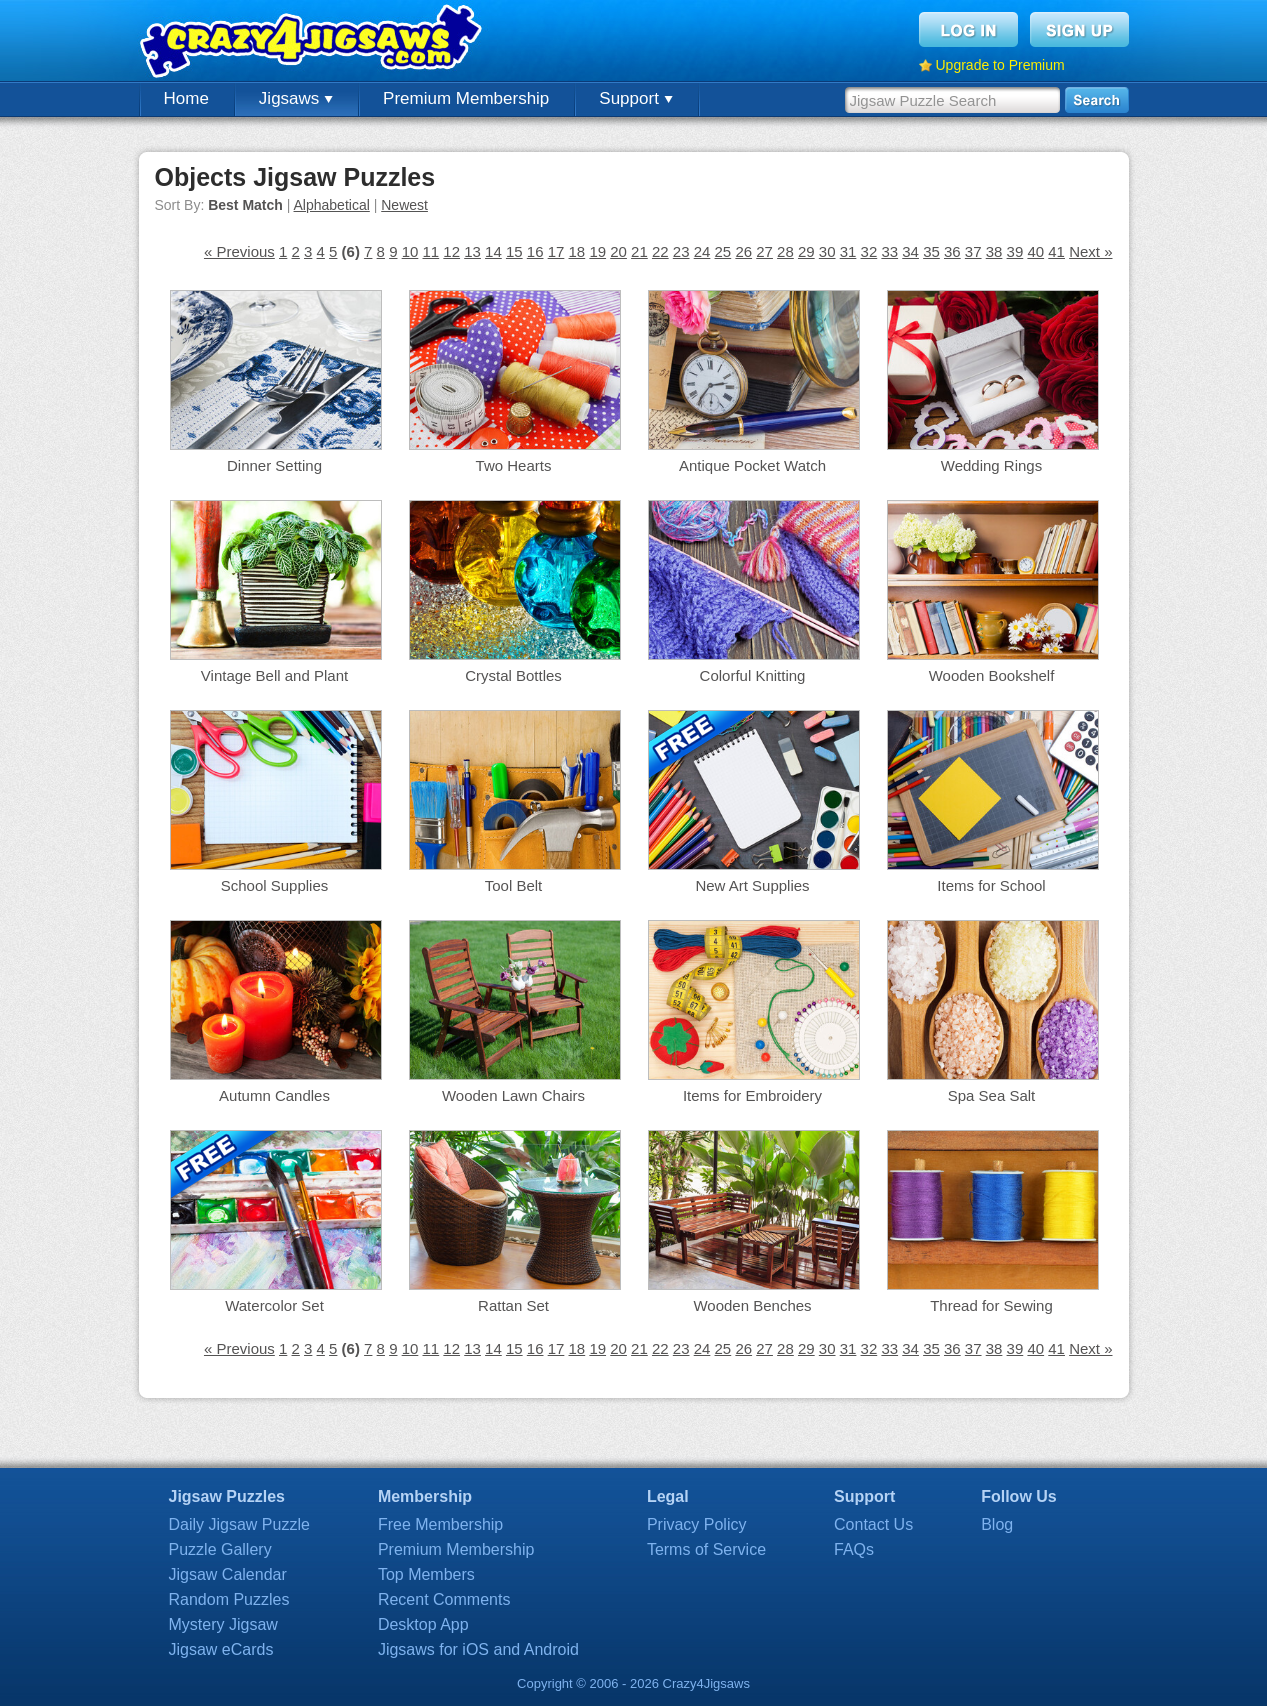  I want to click on 27, so click(764, 251).